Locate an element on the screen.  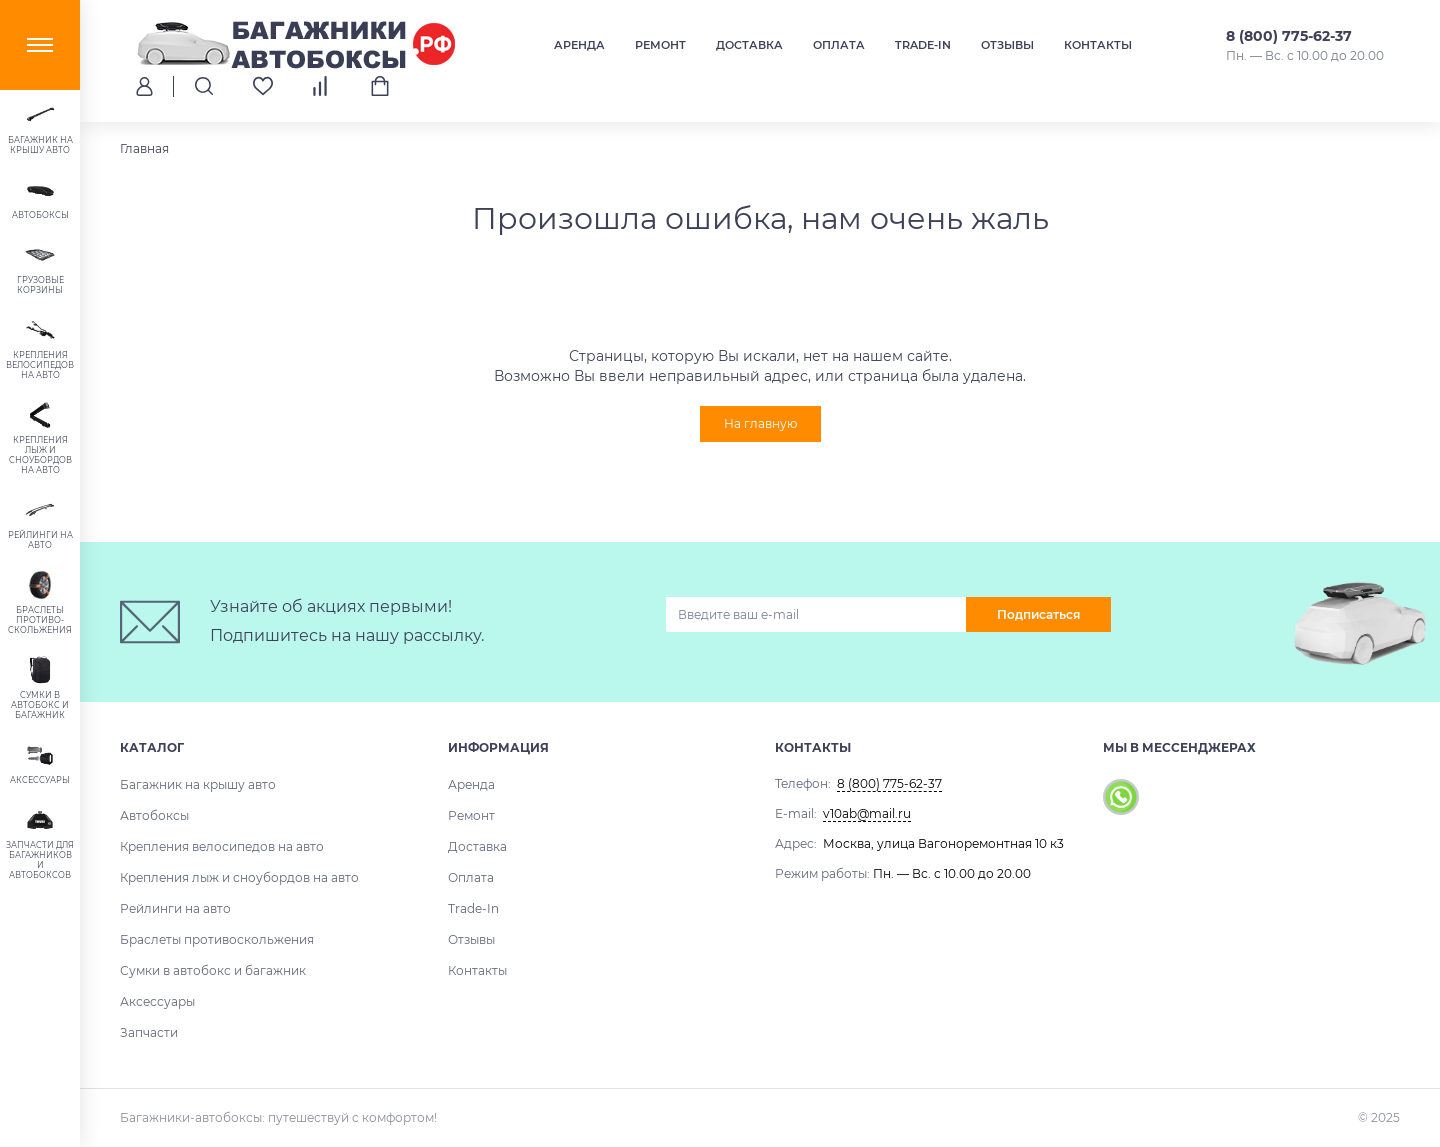
Сумки в автобокс и багажник is located at coordinates (213, 970).